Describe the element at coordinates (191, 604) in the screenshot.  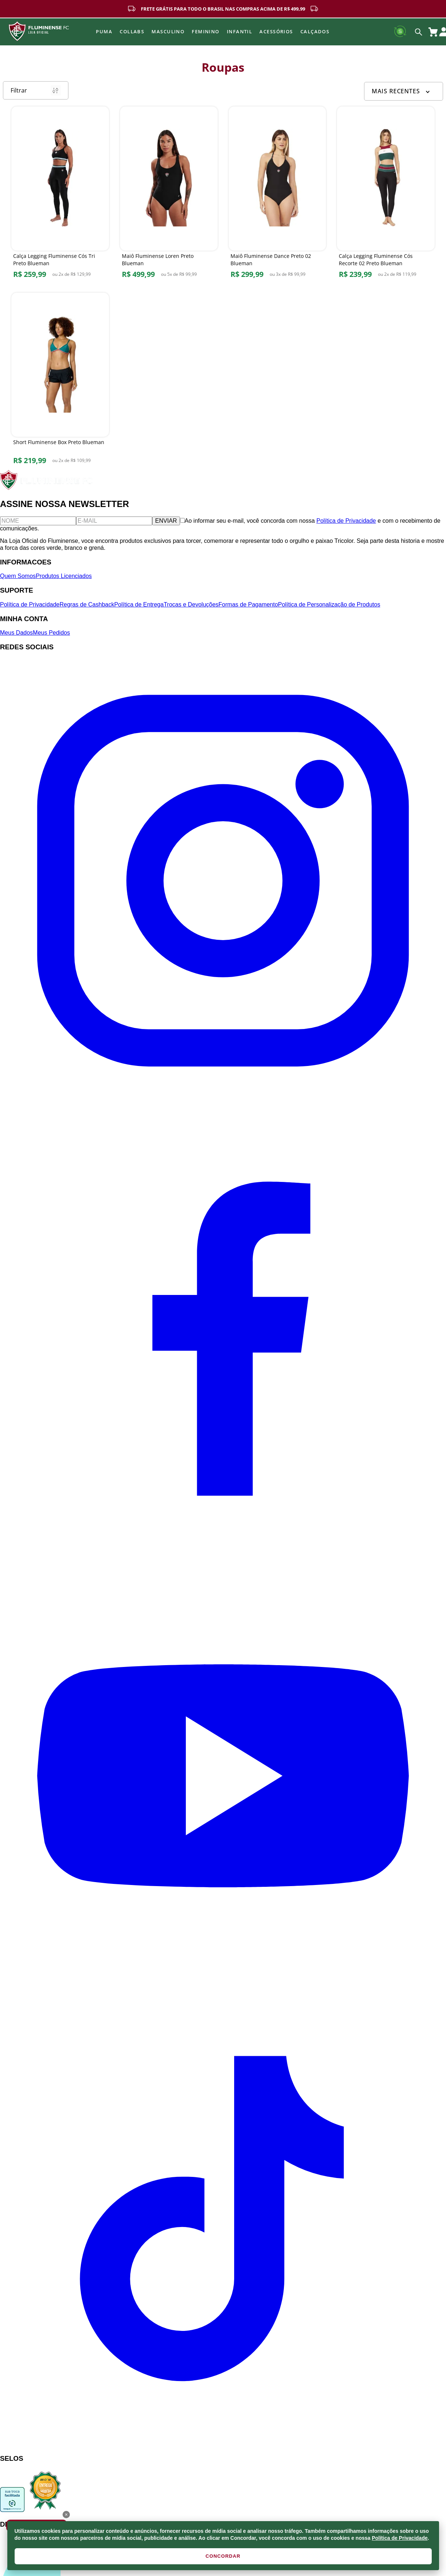
I see `Trocas e Devoluções` at that location.